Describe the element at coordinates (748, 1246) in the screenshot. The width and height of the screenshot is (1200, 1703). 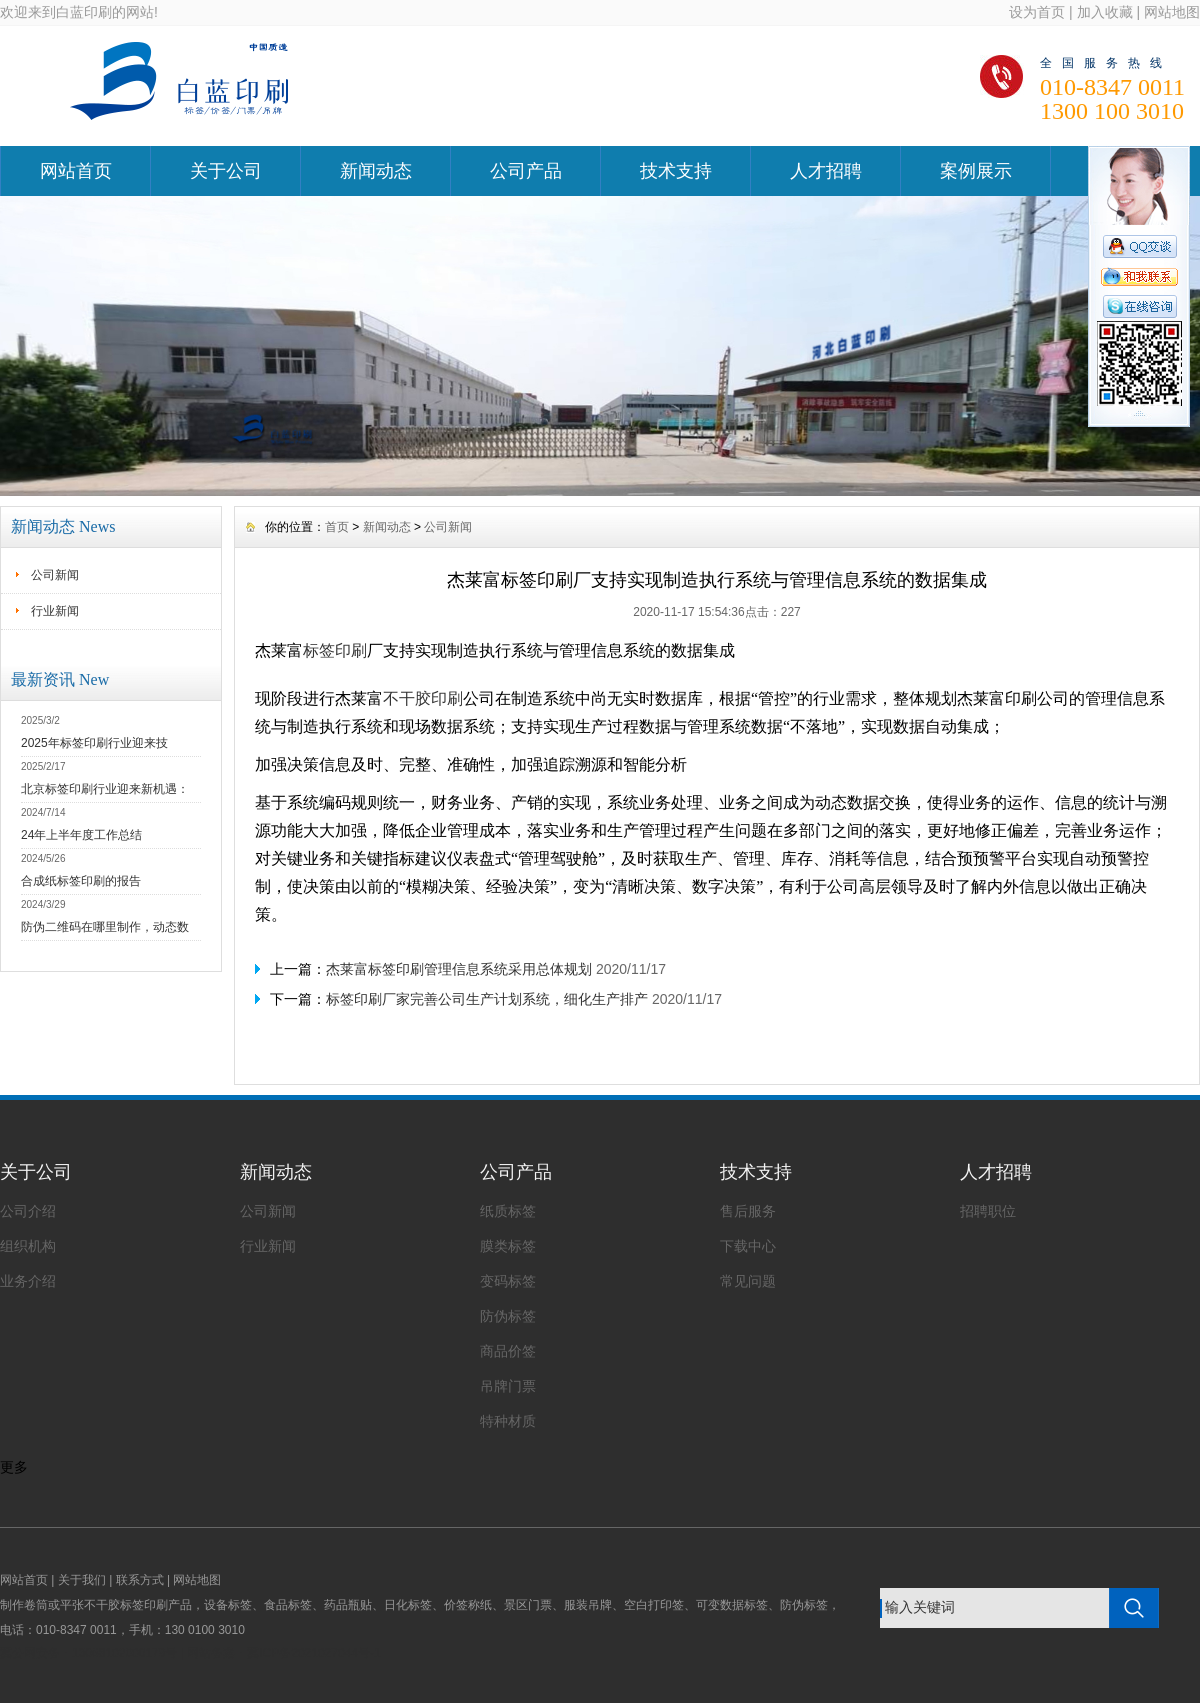
I see `下载中心` at that location.